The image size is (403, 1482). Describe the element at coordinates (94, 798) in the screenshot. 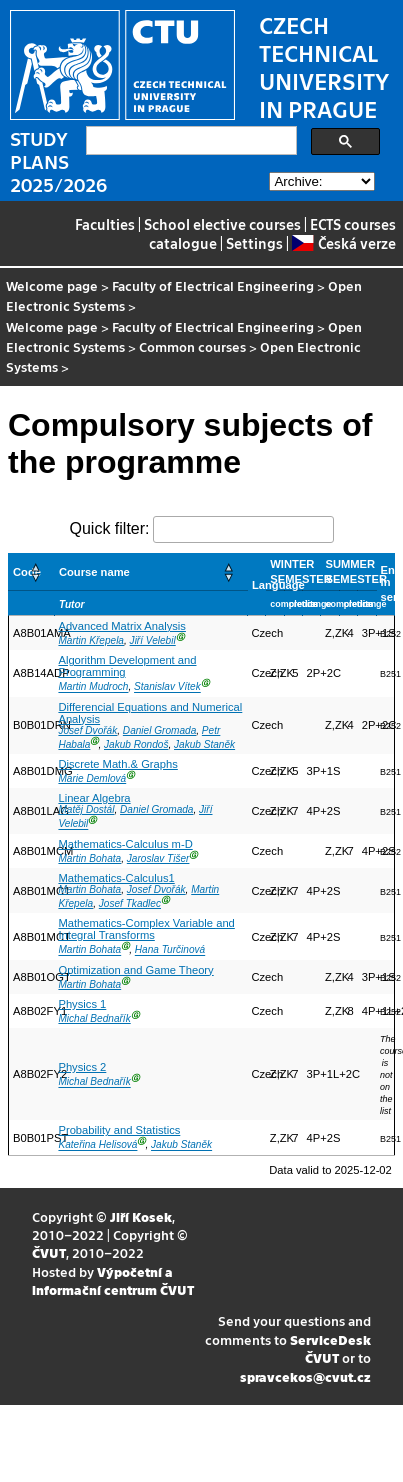

I see `Linear Algebra` at that location.